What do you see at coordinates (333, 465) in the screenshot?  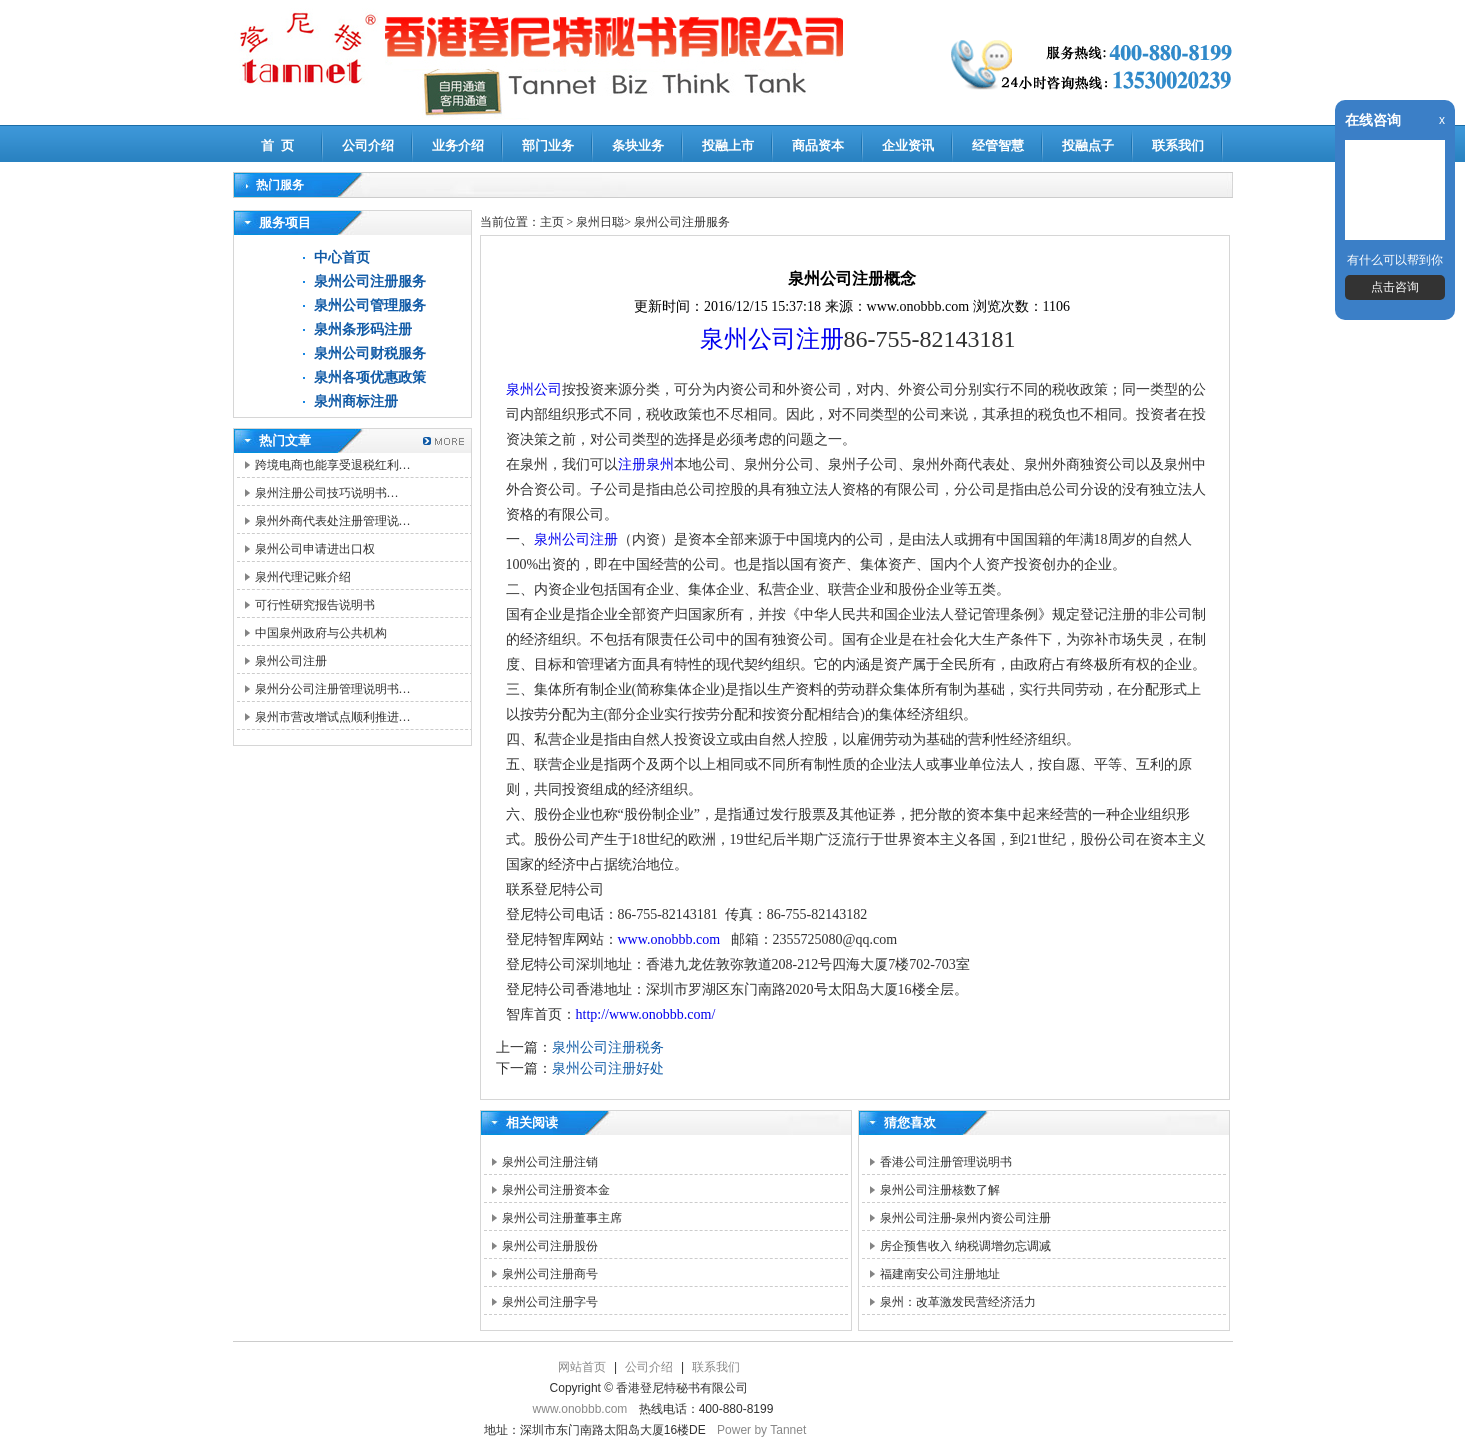 I see `跨境电商也能享受退税红利…` at bounding box center [333, 465].